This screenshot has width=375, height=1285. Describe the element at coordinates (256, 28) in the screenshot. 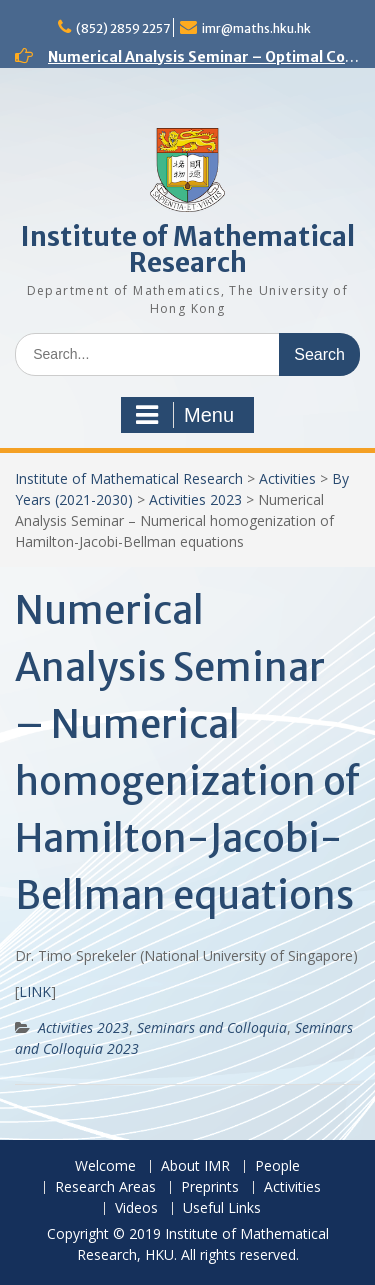

I see `imr@maths.hku.hk` at that location.